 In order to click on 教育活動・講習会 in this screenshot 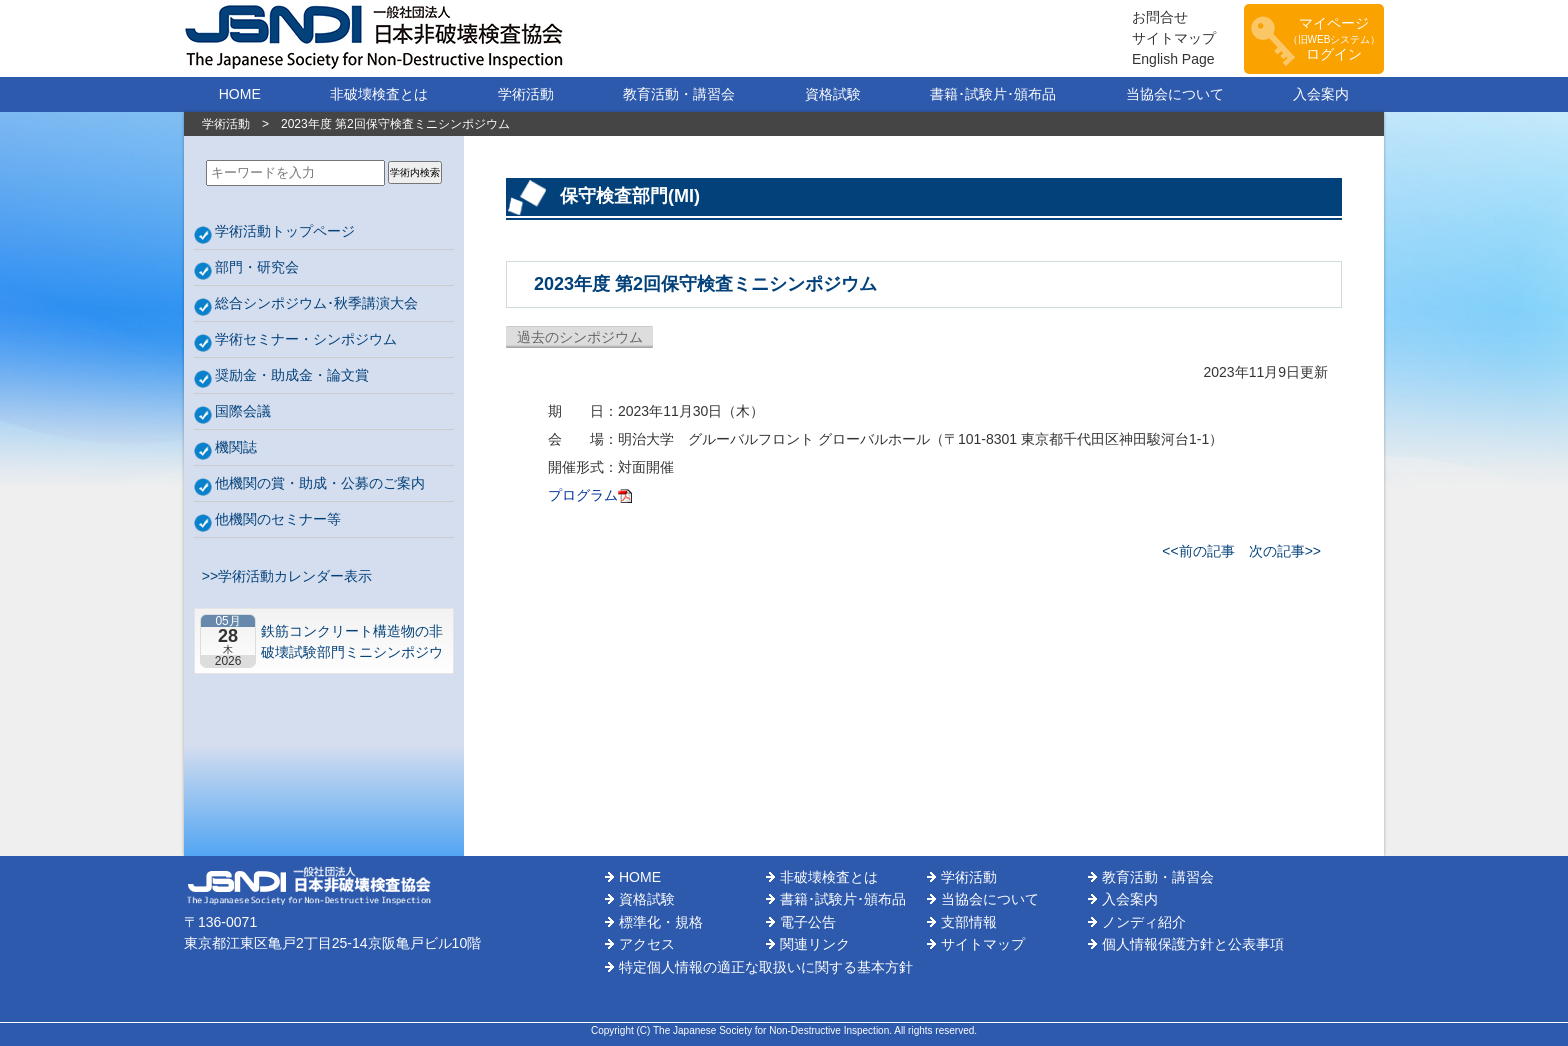, I will do `click(679, 94)`.